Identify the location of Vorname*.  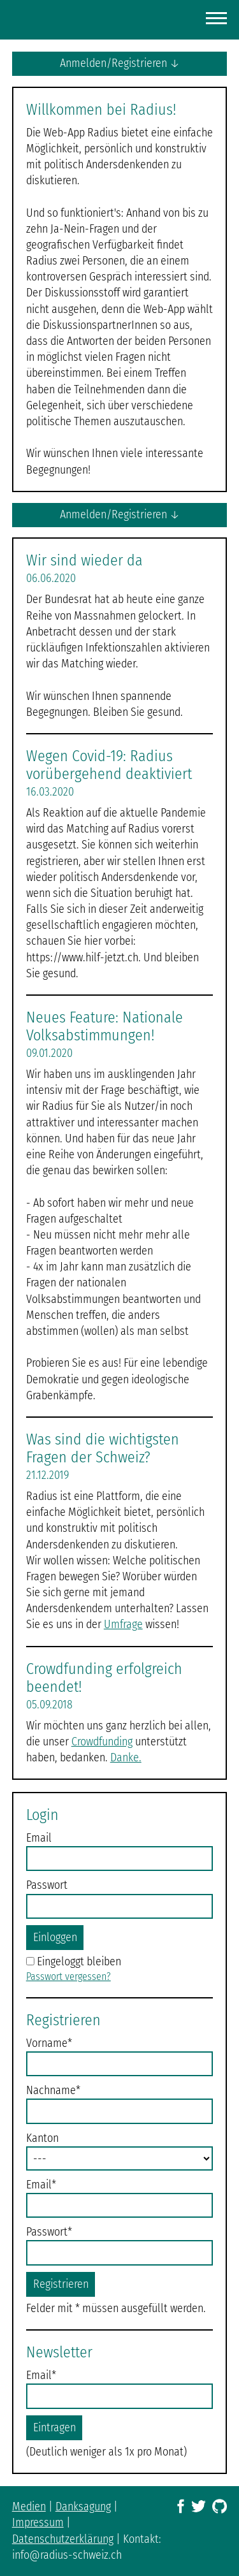
(49, 2043).